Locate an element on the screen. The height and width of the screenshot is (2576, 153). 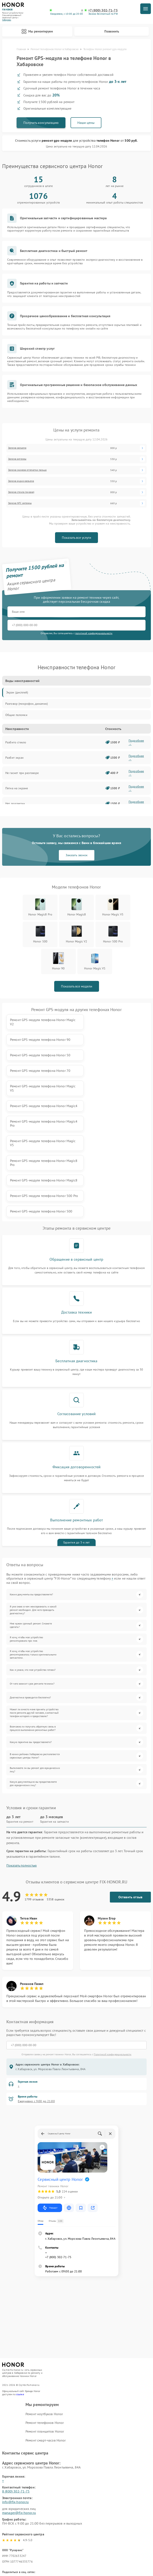
8 (800) 302-71-75 is located at coordinates (16, 2422).